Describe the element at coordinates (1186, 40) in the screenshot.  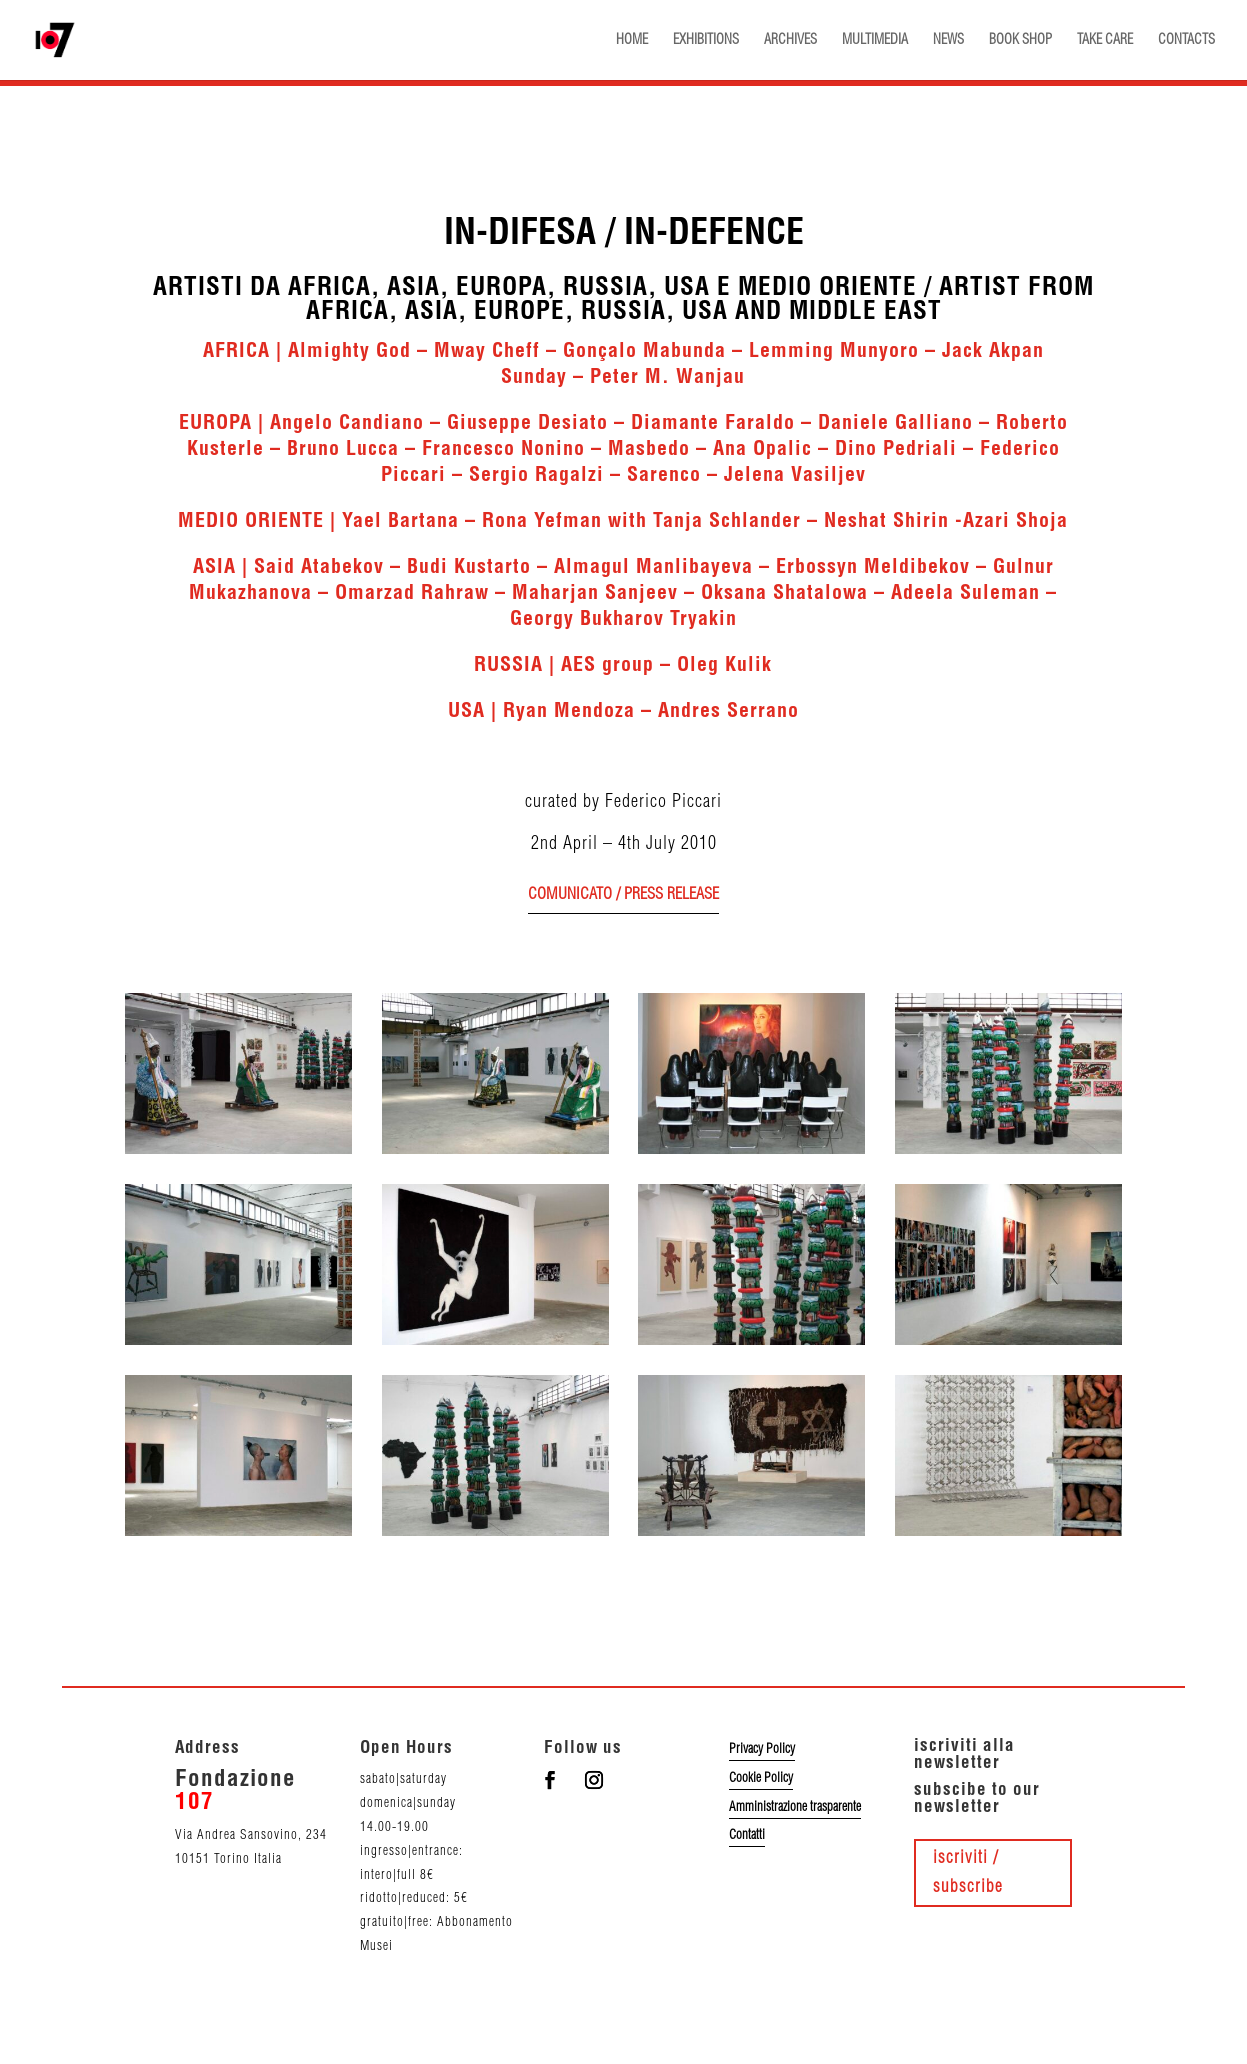
I see `CONTACTS` at that location.